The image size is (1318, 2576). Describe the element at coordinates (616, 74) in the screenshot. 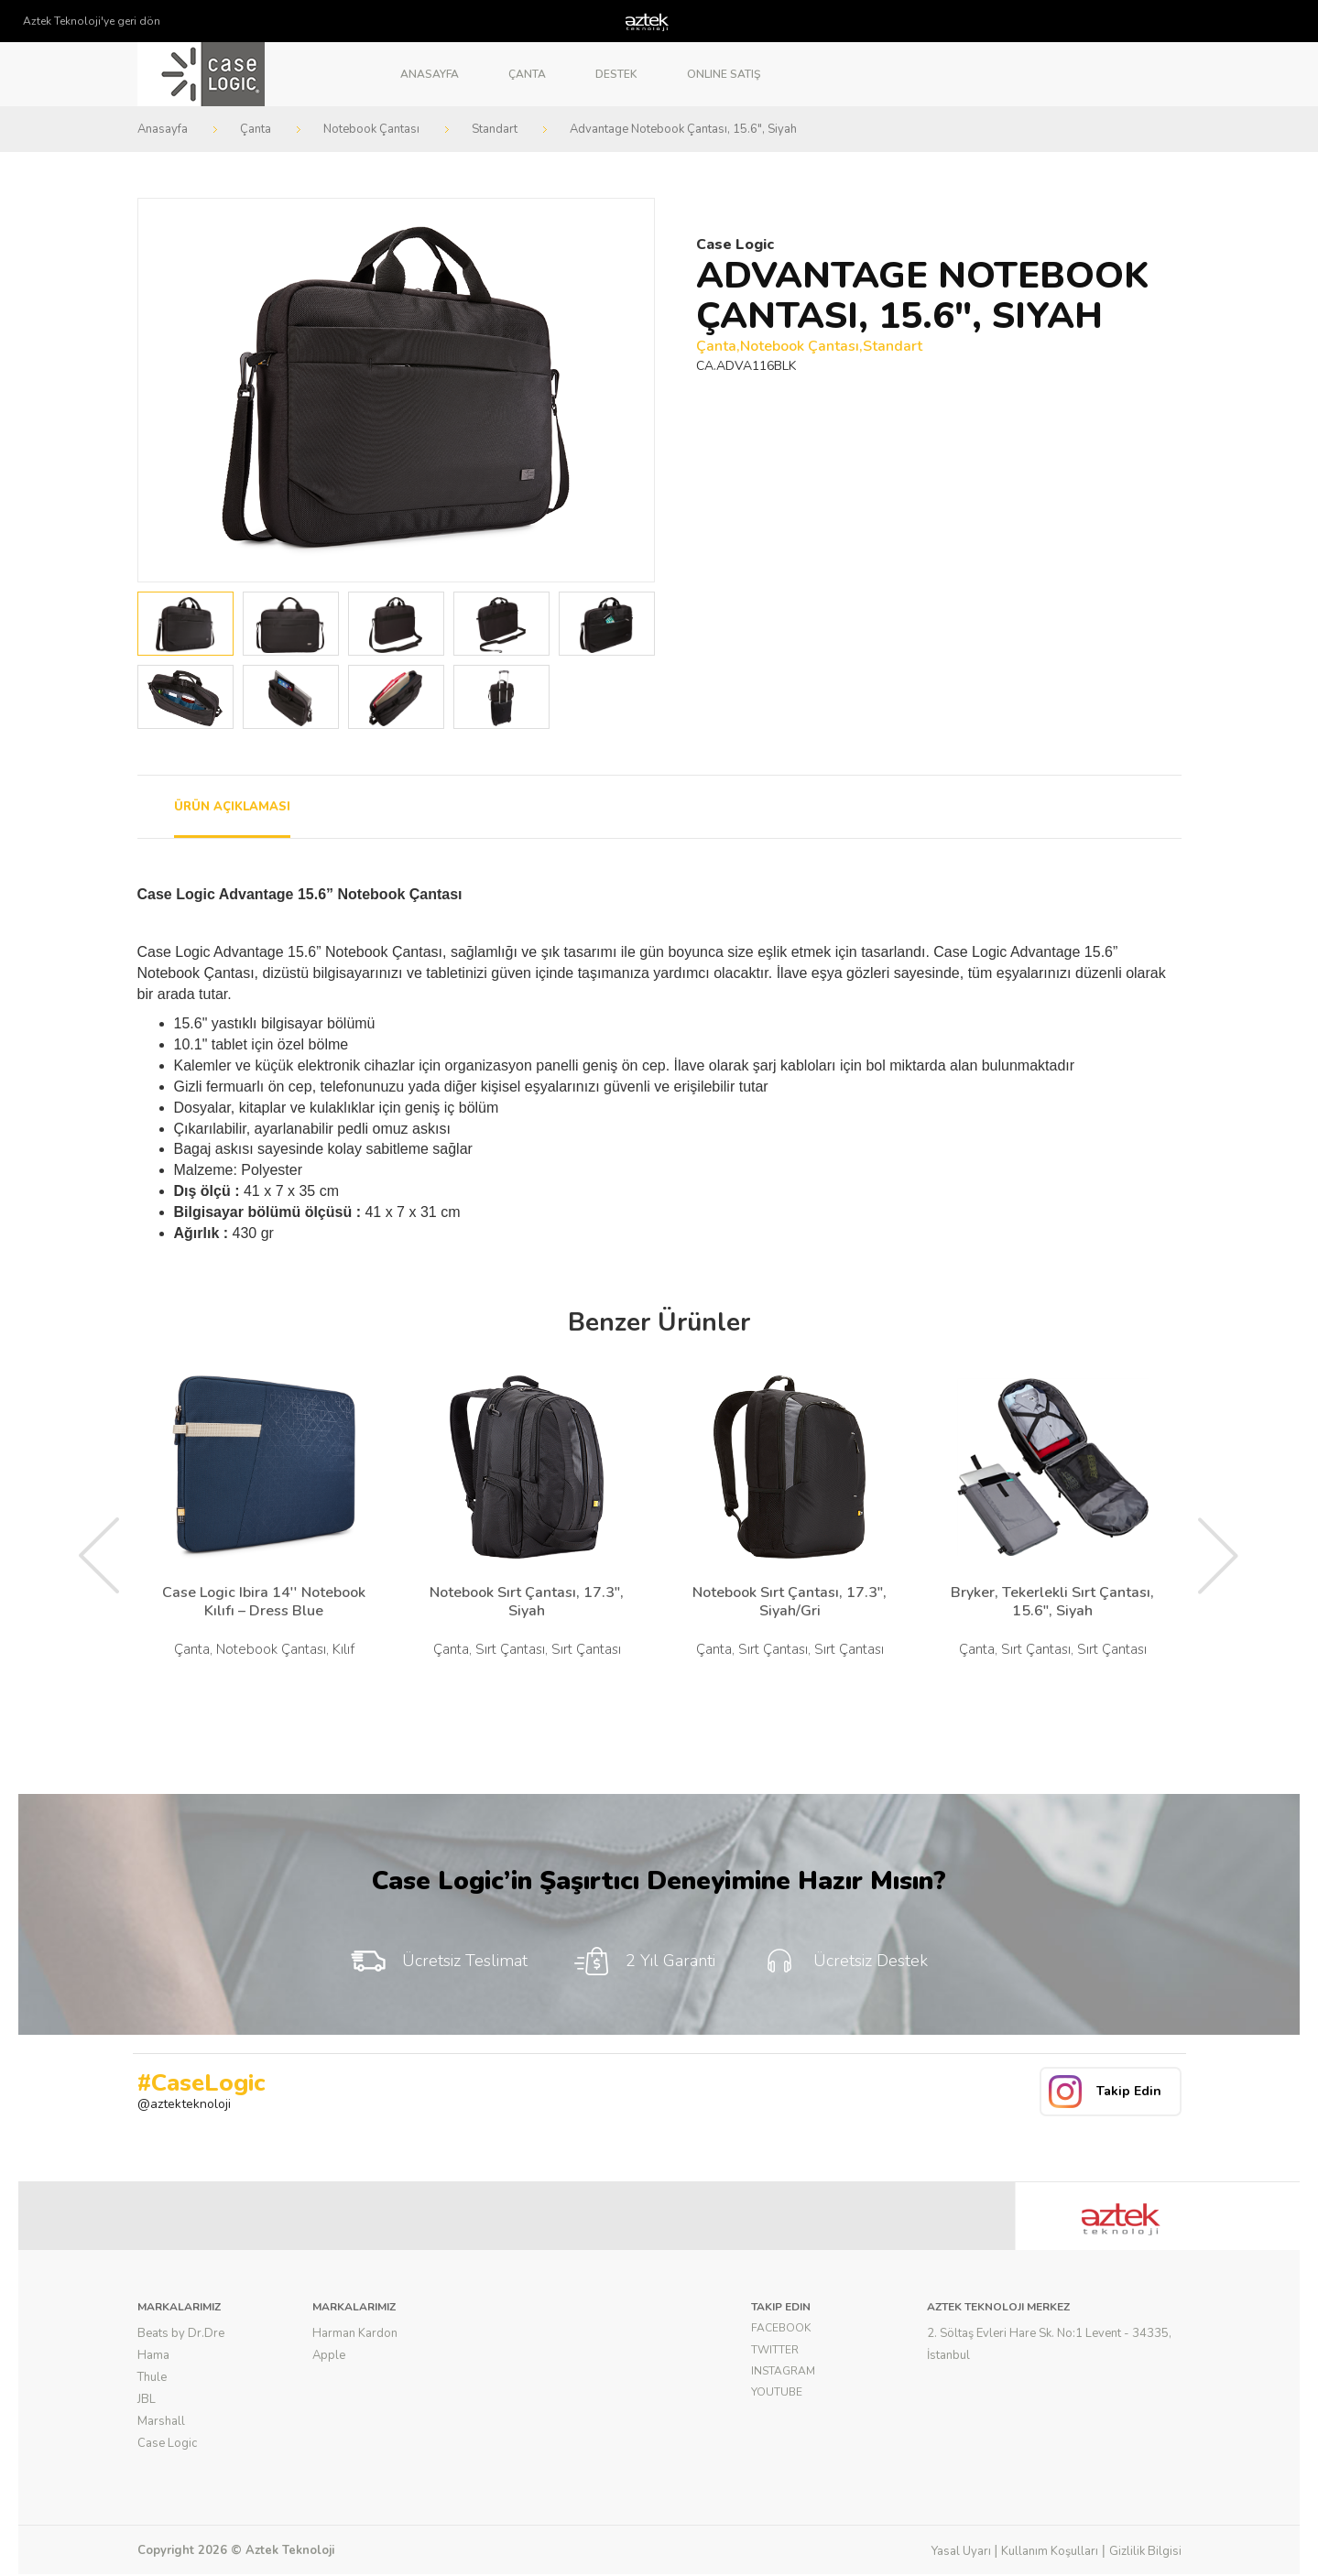

I see `Destek` at that location.